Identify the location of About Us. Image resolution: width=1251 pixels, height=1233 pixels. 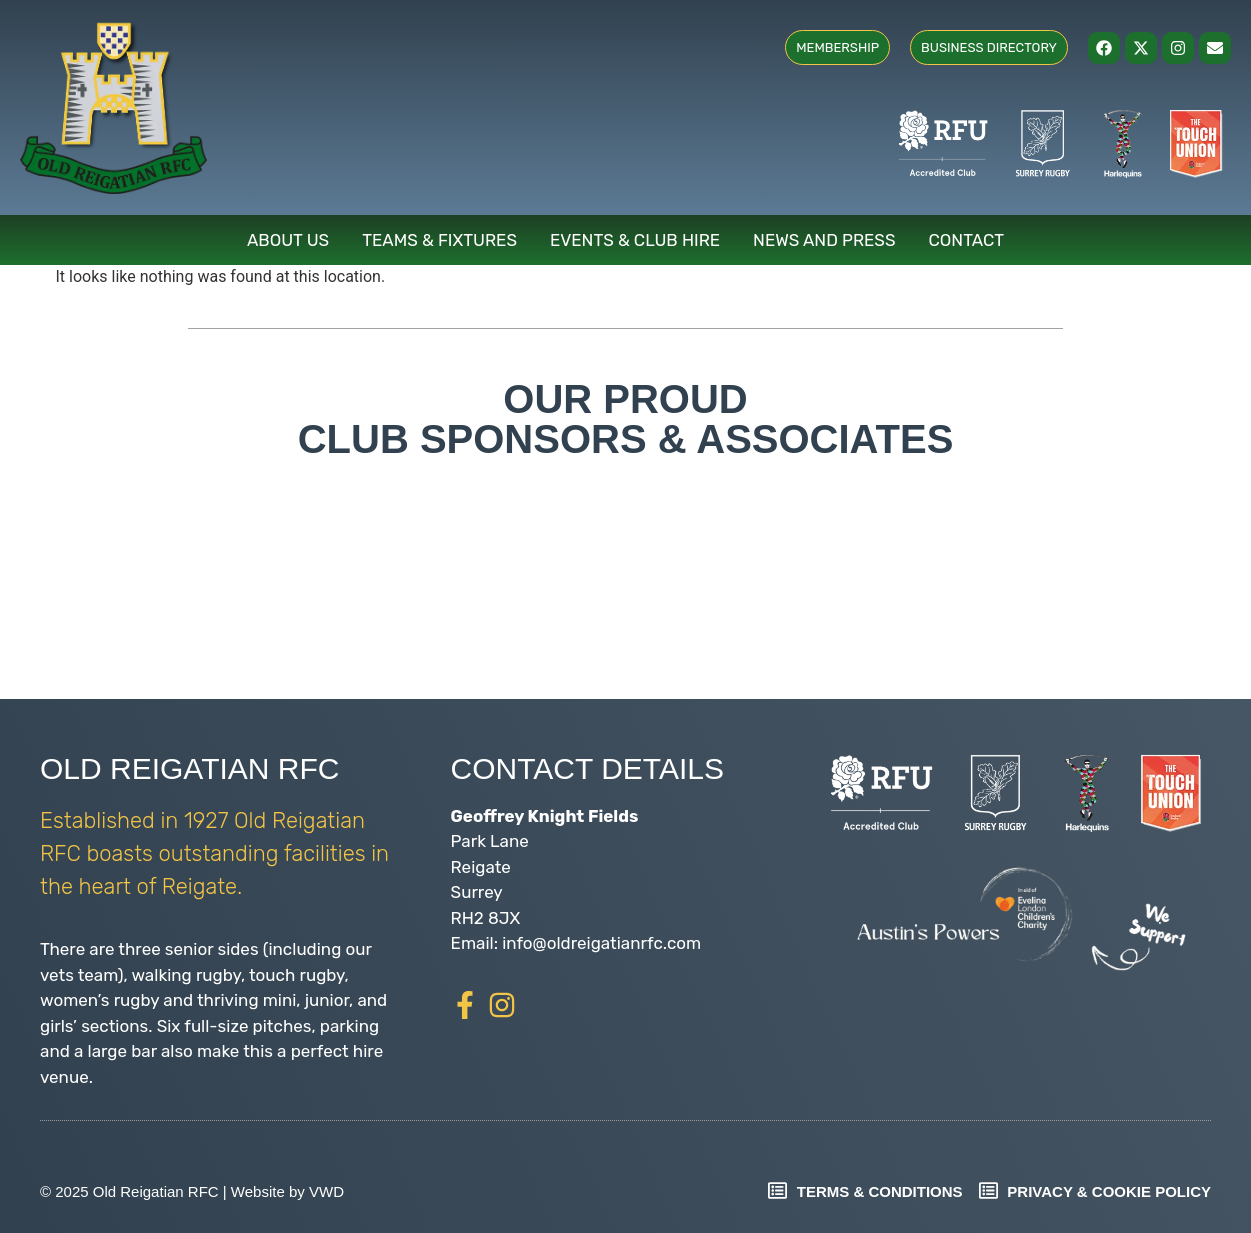
(288, 240).